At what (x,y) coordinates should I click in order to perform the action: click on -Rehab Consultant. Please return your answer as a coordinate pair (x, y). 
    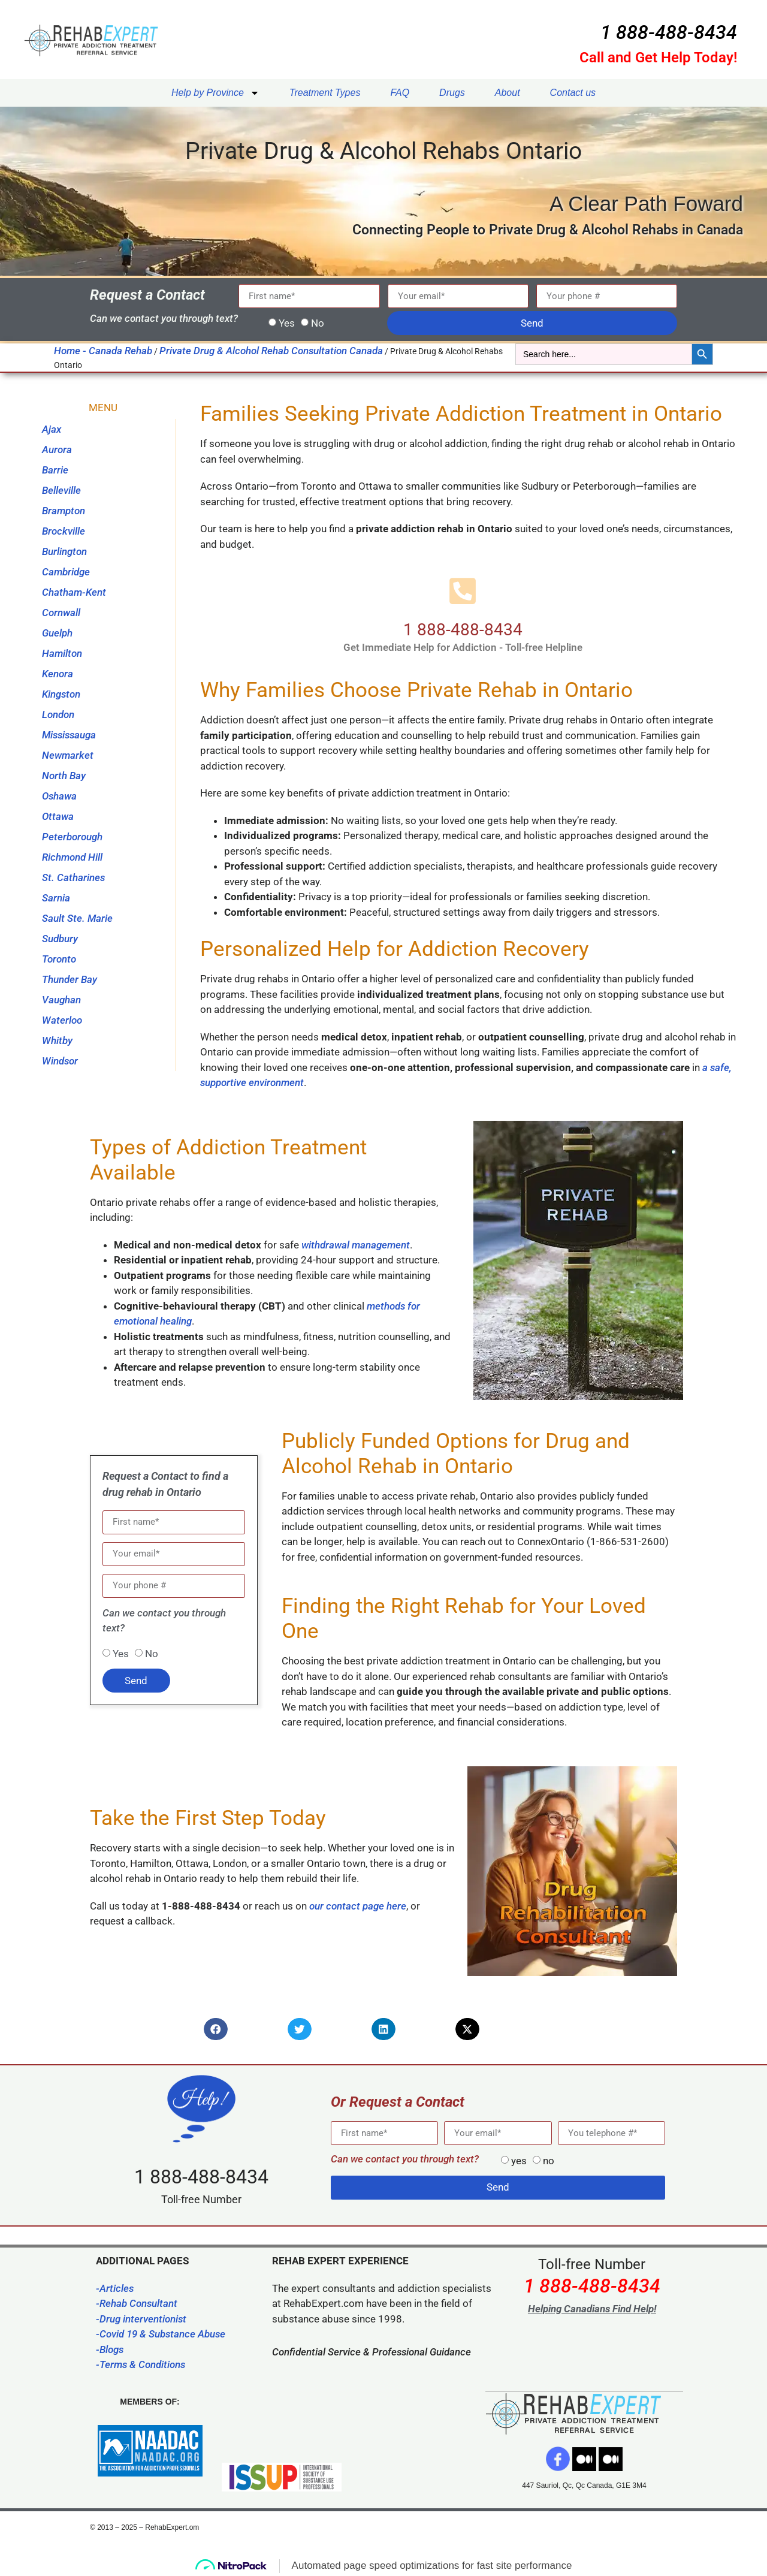
    Looking at the image, I should click on (136, 2303).